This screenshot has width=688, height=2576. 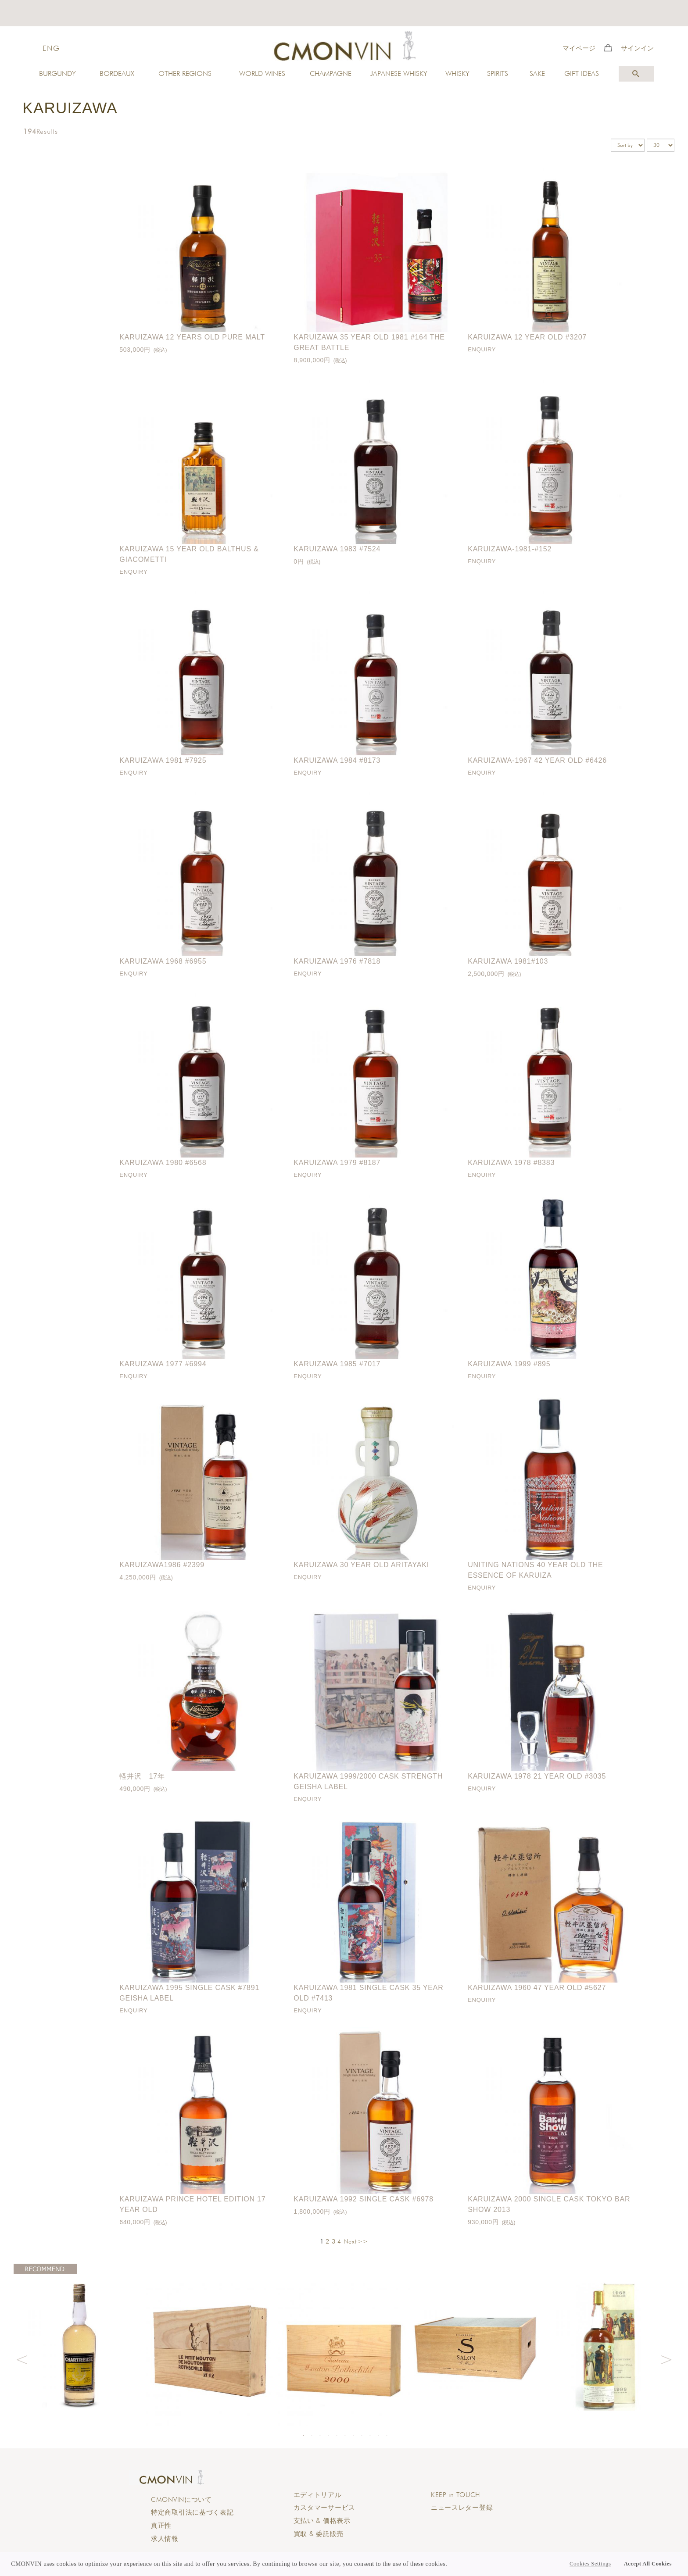 I want to click on ニュースレター登録, so click(x=462, y=2508).